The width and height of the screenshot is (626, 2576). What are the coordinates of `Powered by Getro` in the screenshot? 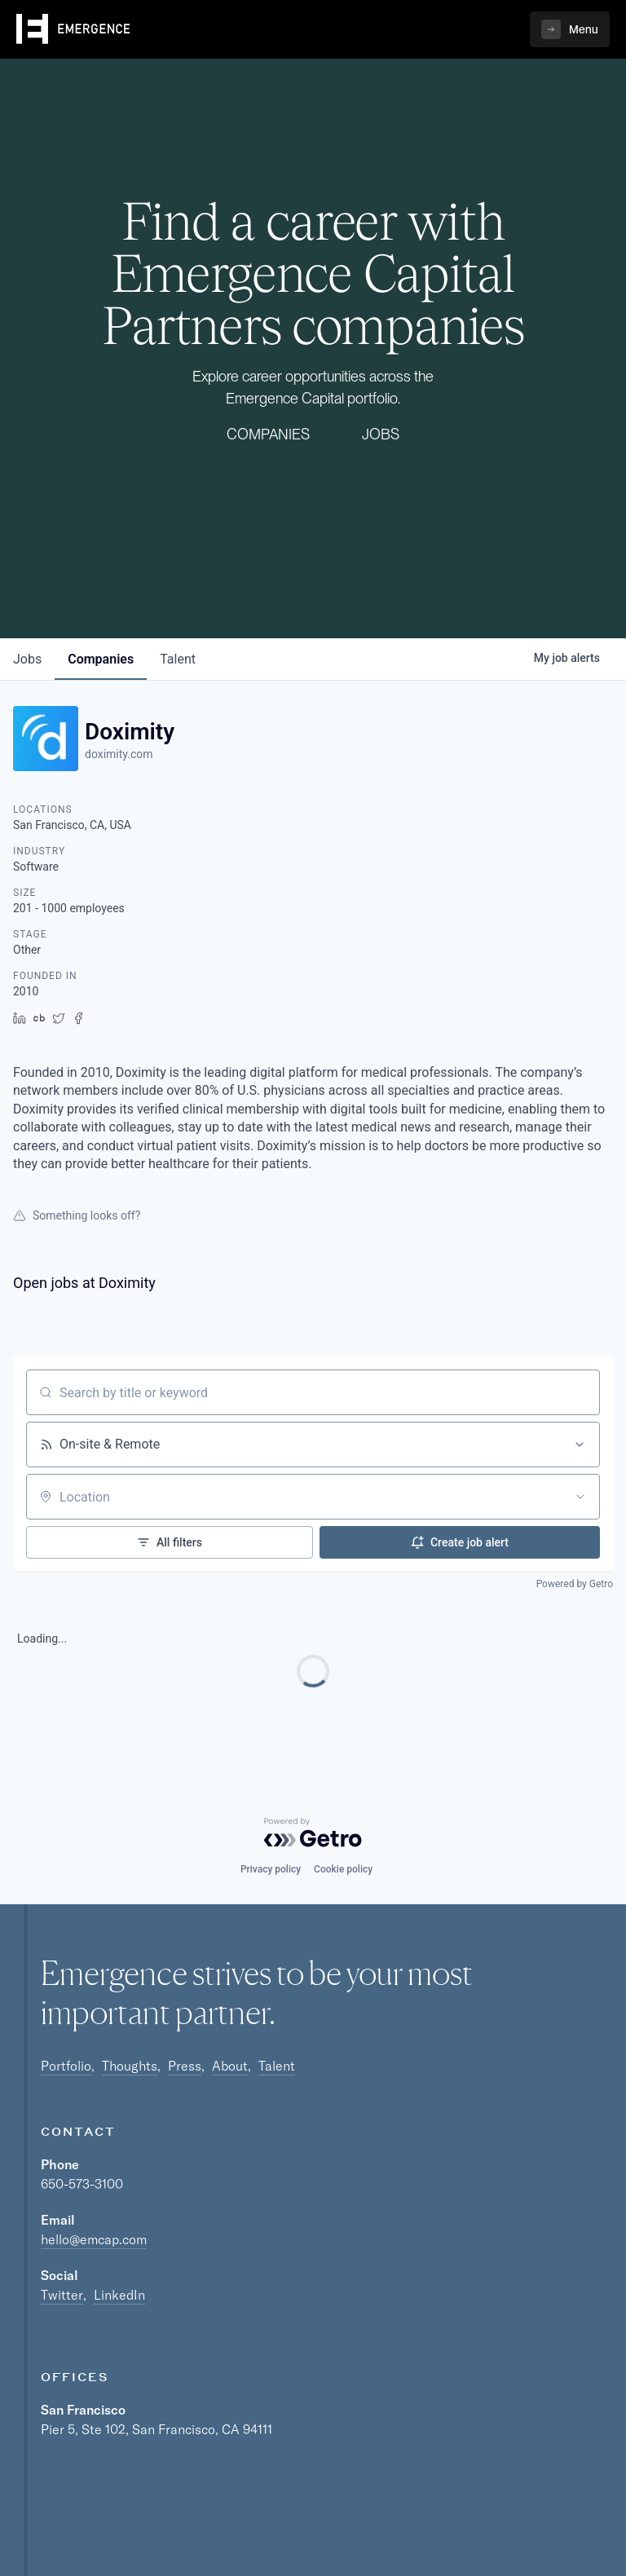 It's located at (574, 1584).